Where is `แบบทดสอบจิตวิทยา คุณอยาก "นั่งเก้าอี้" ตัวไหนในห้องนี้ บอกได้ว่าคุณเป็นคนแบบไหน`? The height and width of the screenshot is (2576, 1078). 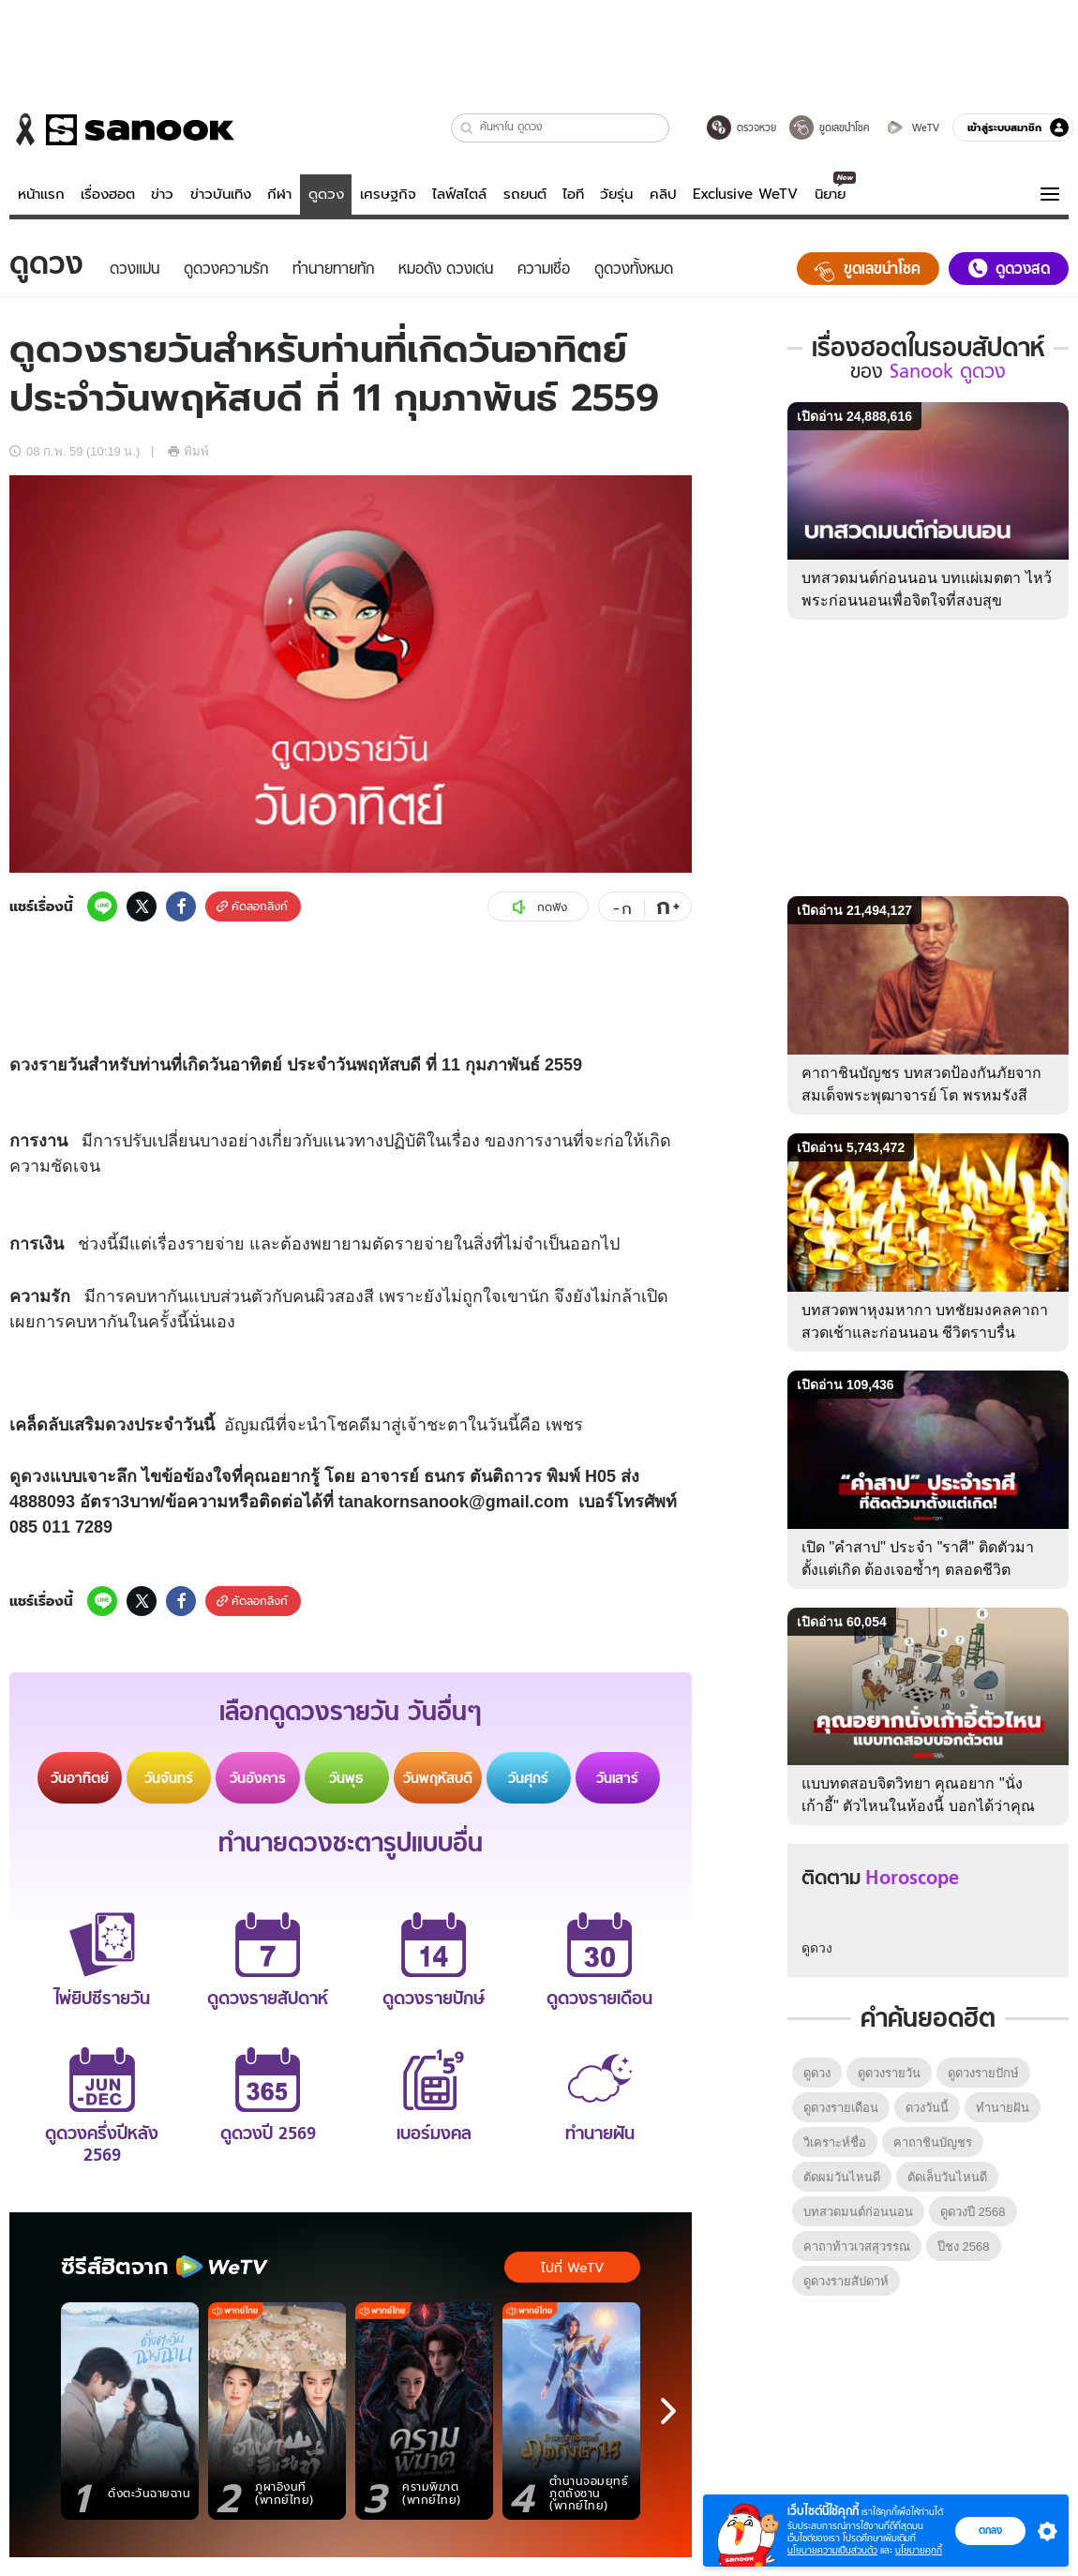
แบบทดสอบจิตวิทยา คุณอยาก "นั่งเก้าอี้" ตัวไหนในห้องนี้ บอกได้ว่าคุณเป็นคนแบบไหน is located at coordinates (918, 1805).